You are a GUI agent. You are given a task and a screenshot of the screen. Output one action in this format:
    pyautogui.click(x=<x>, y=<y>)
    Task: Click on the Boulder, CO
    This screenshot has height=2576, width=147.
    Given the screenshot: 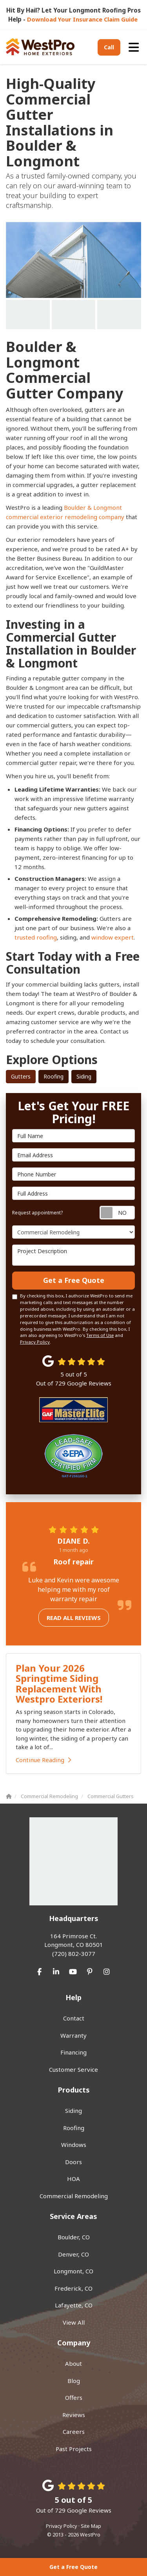 What is the action you would take?
    pyautogui.click(x=74, y=2237)
    